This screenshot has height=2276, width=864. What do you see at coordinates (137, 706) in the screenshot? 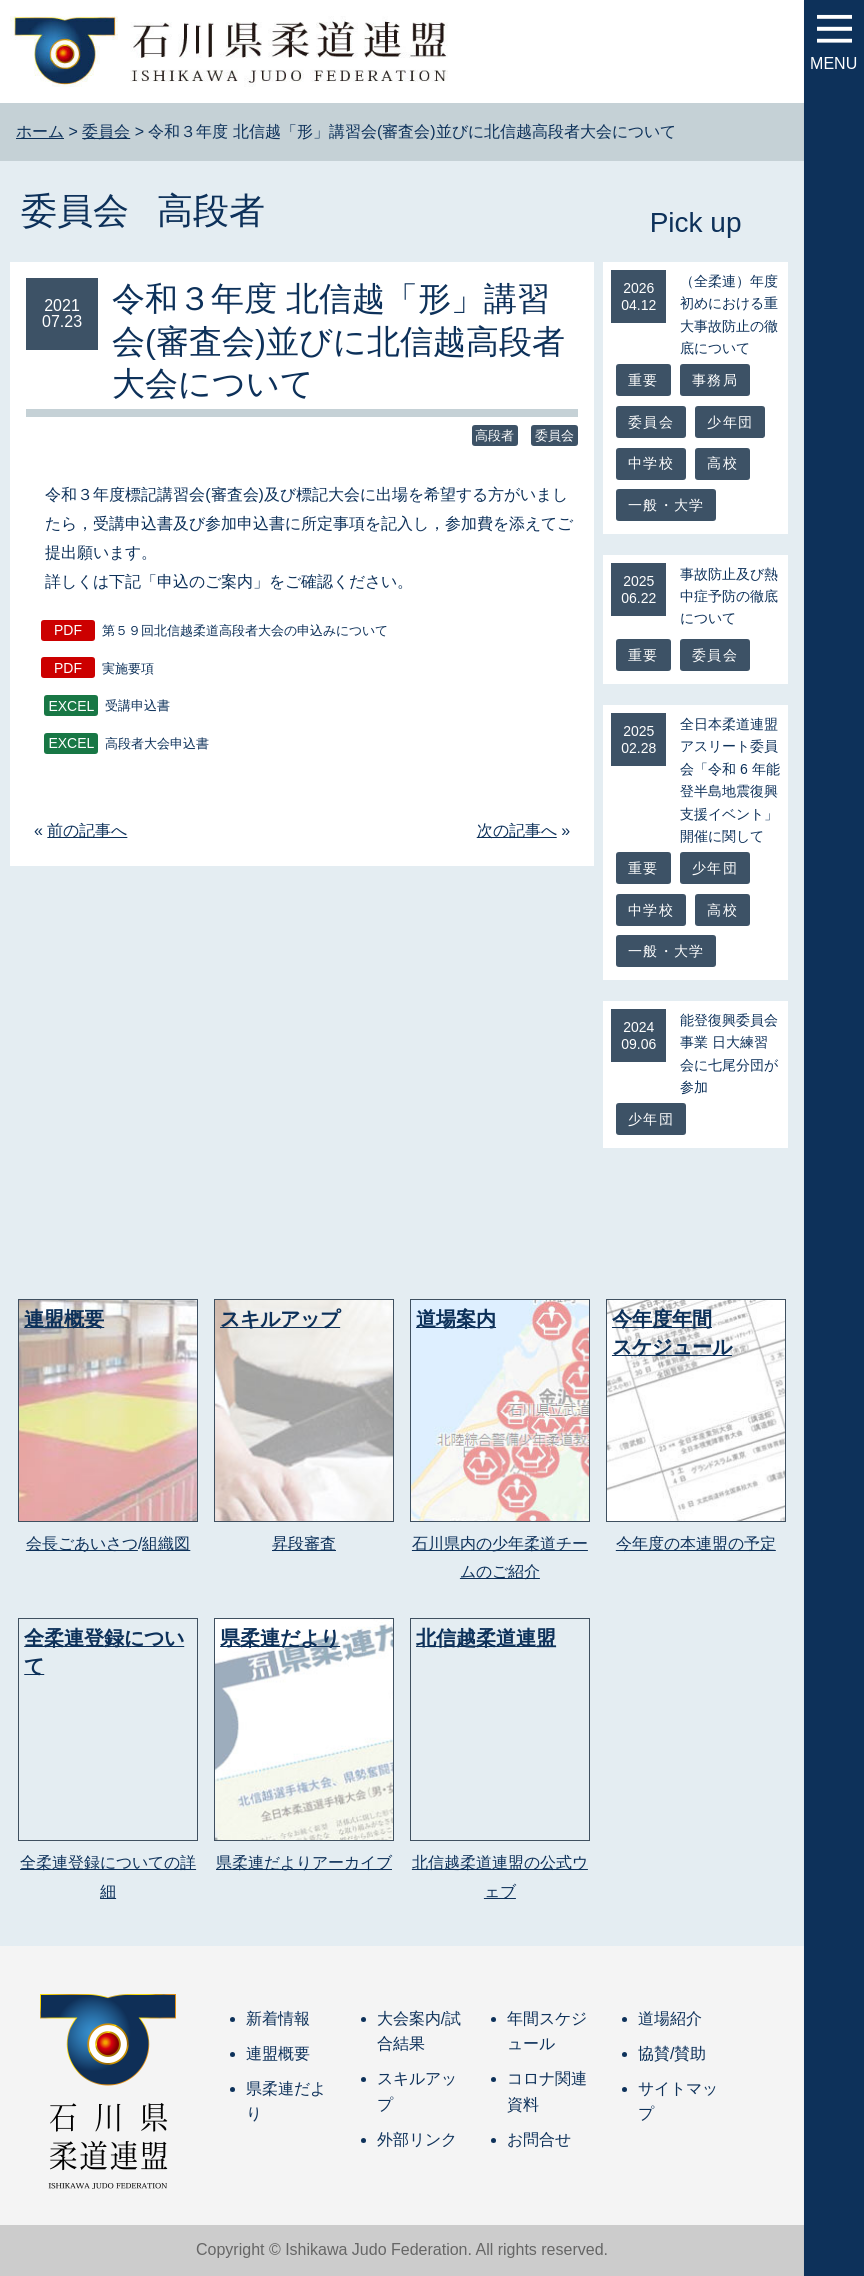
I see `受講申込書` at bounding box center [137, 706].